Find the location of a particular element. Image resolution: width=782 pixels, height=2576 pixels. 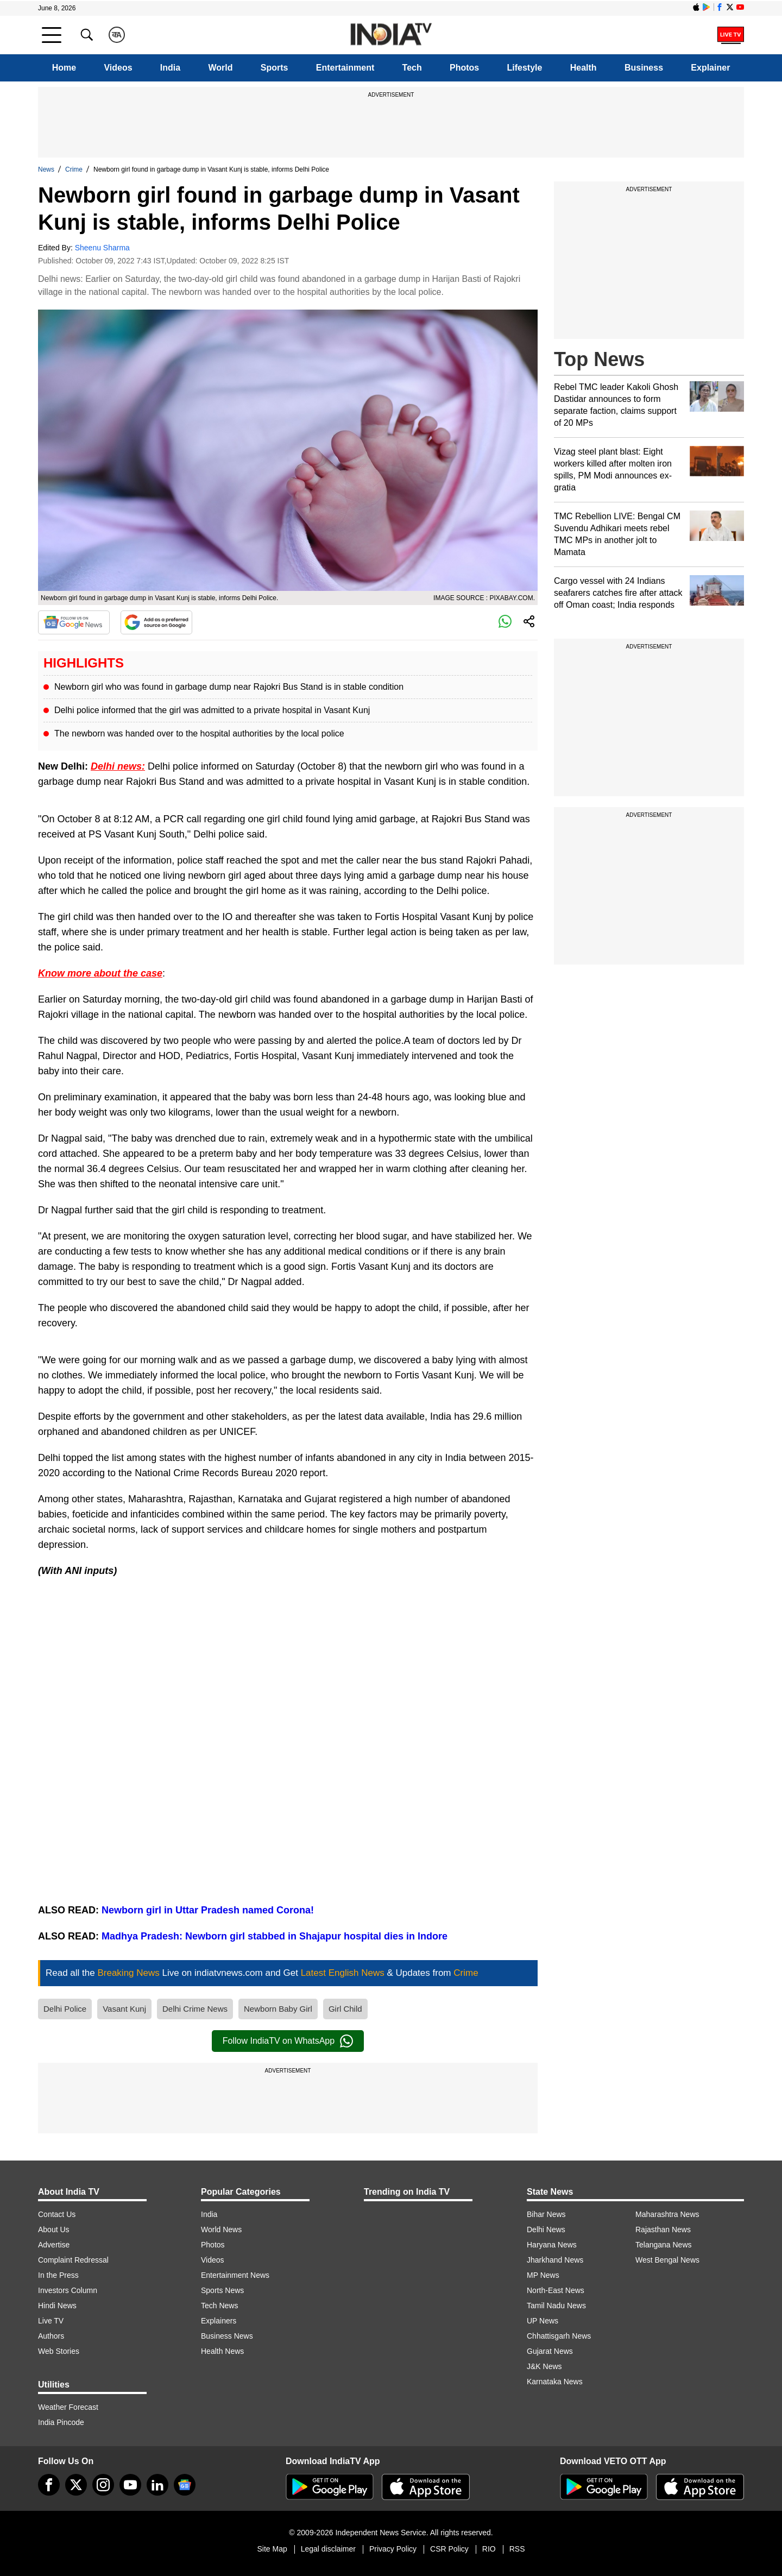

Legal disclaimer is located at coordinates (328, 2548).